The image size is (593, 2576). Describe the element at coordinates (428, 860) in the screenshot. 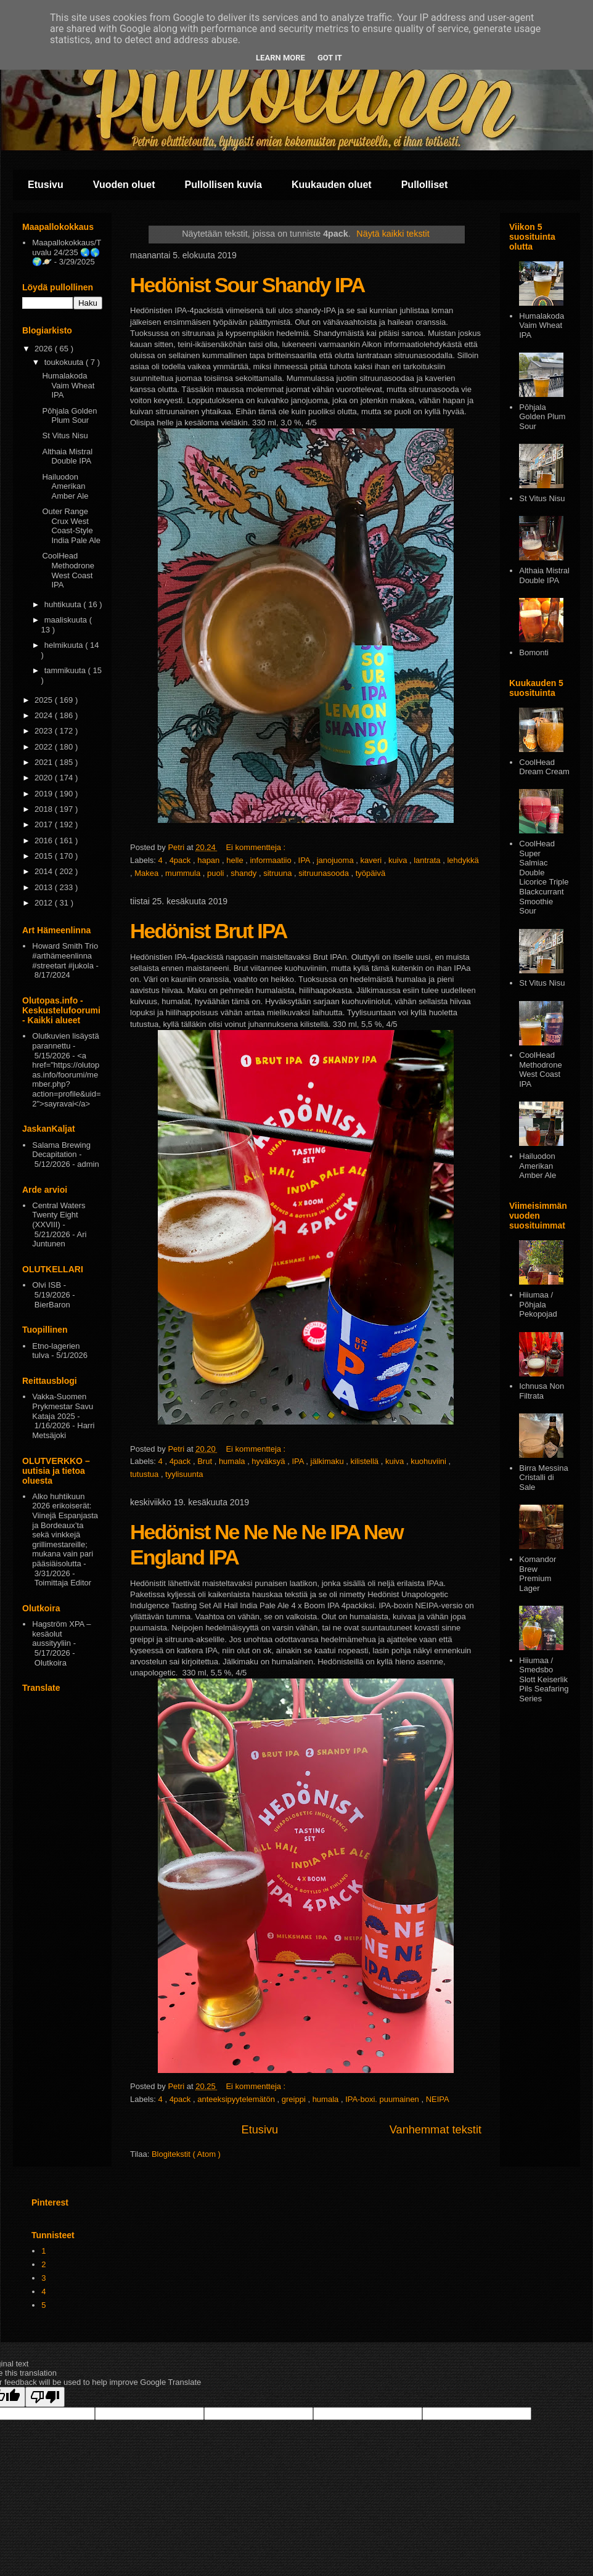

I see `lantrata` at that location.